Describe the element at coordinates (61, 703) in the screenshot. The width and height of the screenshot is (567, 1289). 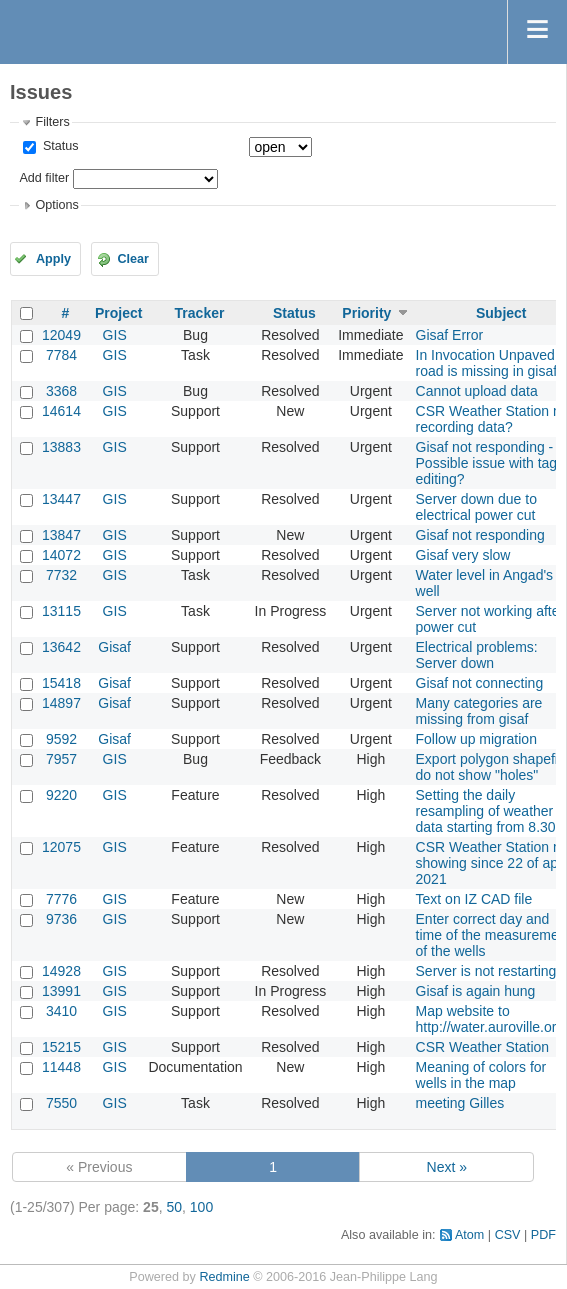
I see `14897` at that location.